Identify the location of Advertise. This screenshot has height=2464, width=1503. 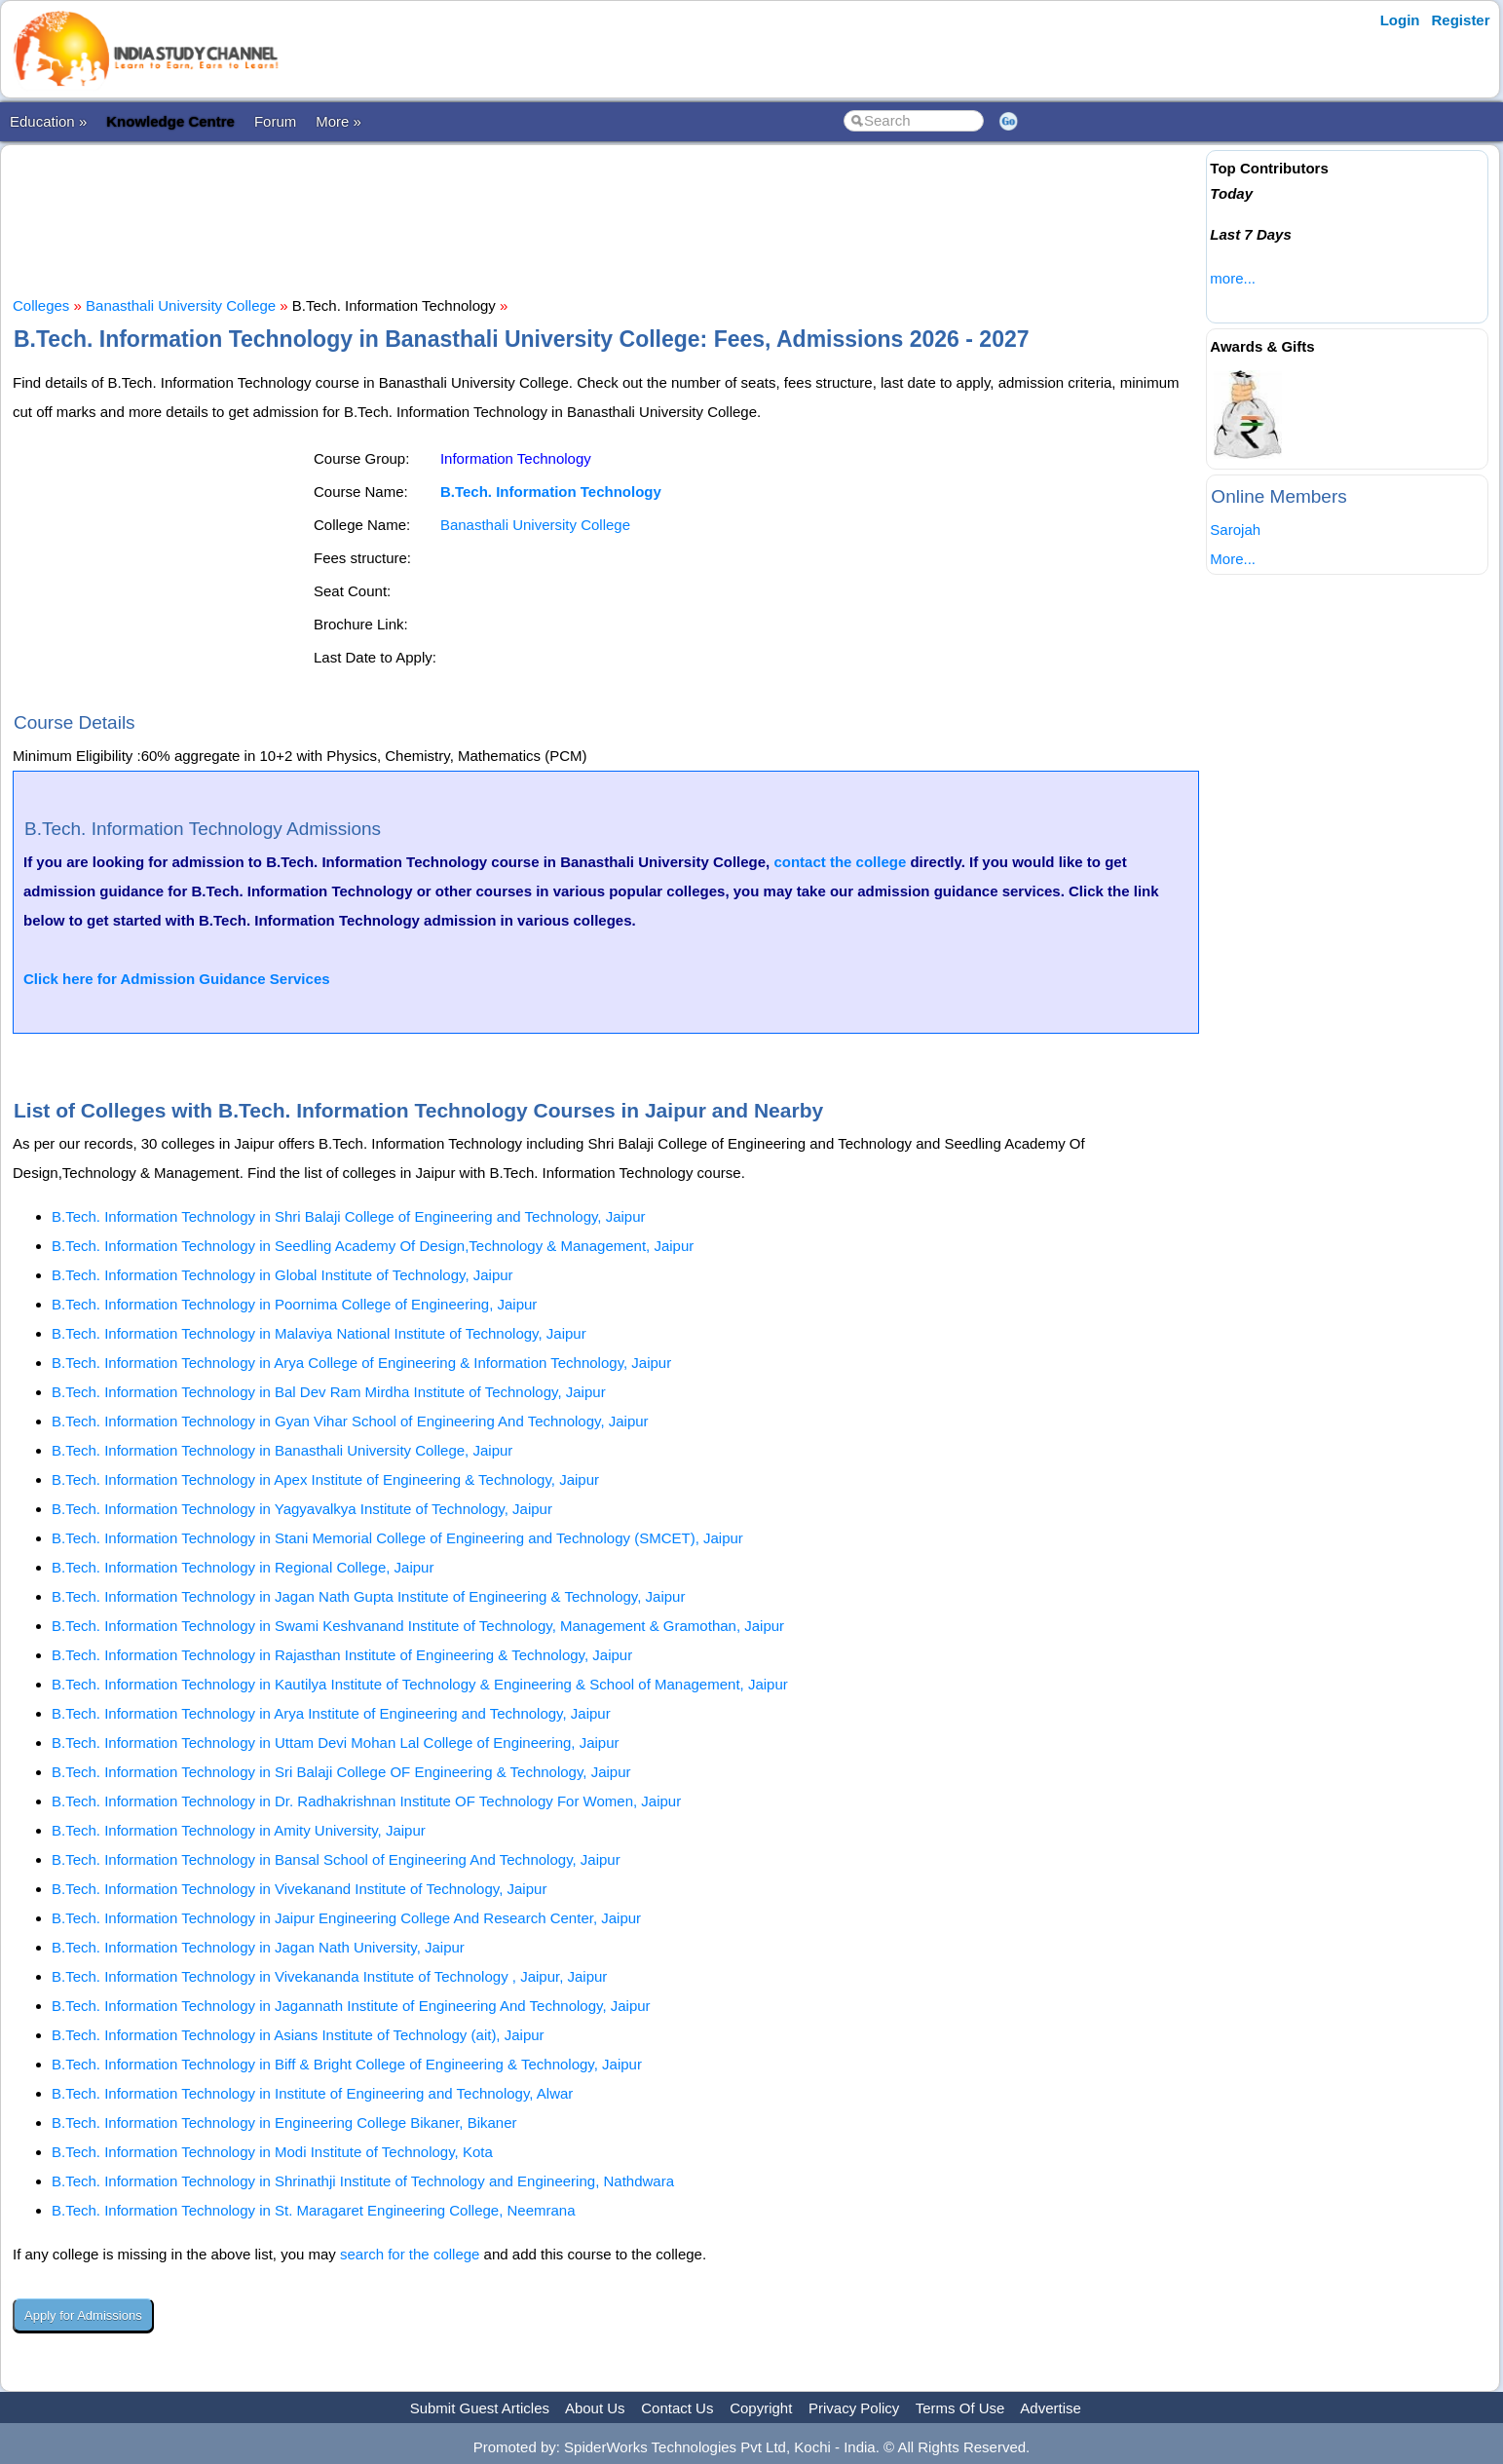
(1050, 2408).